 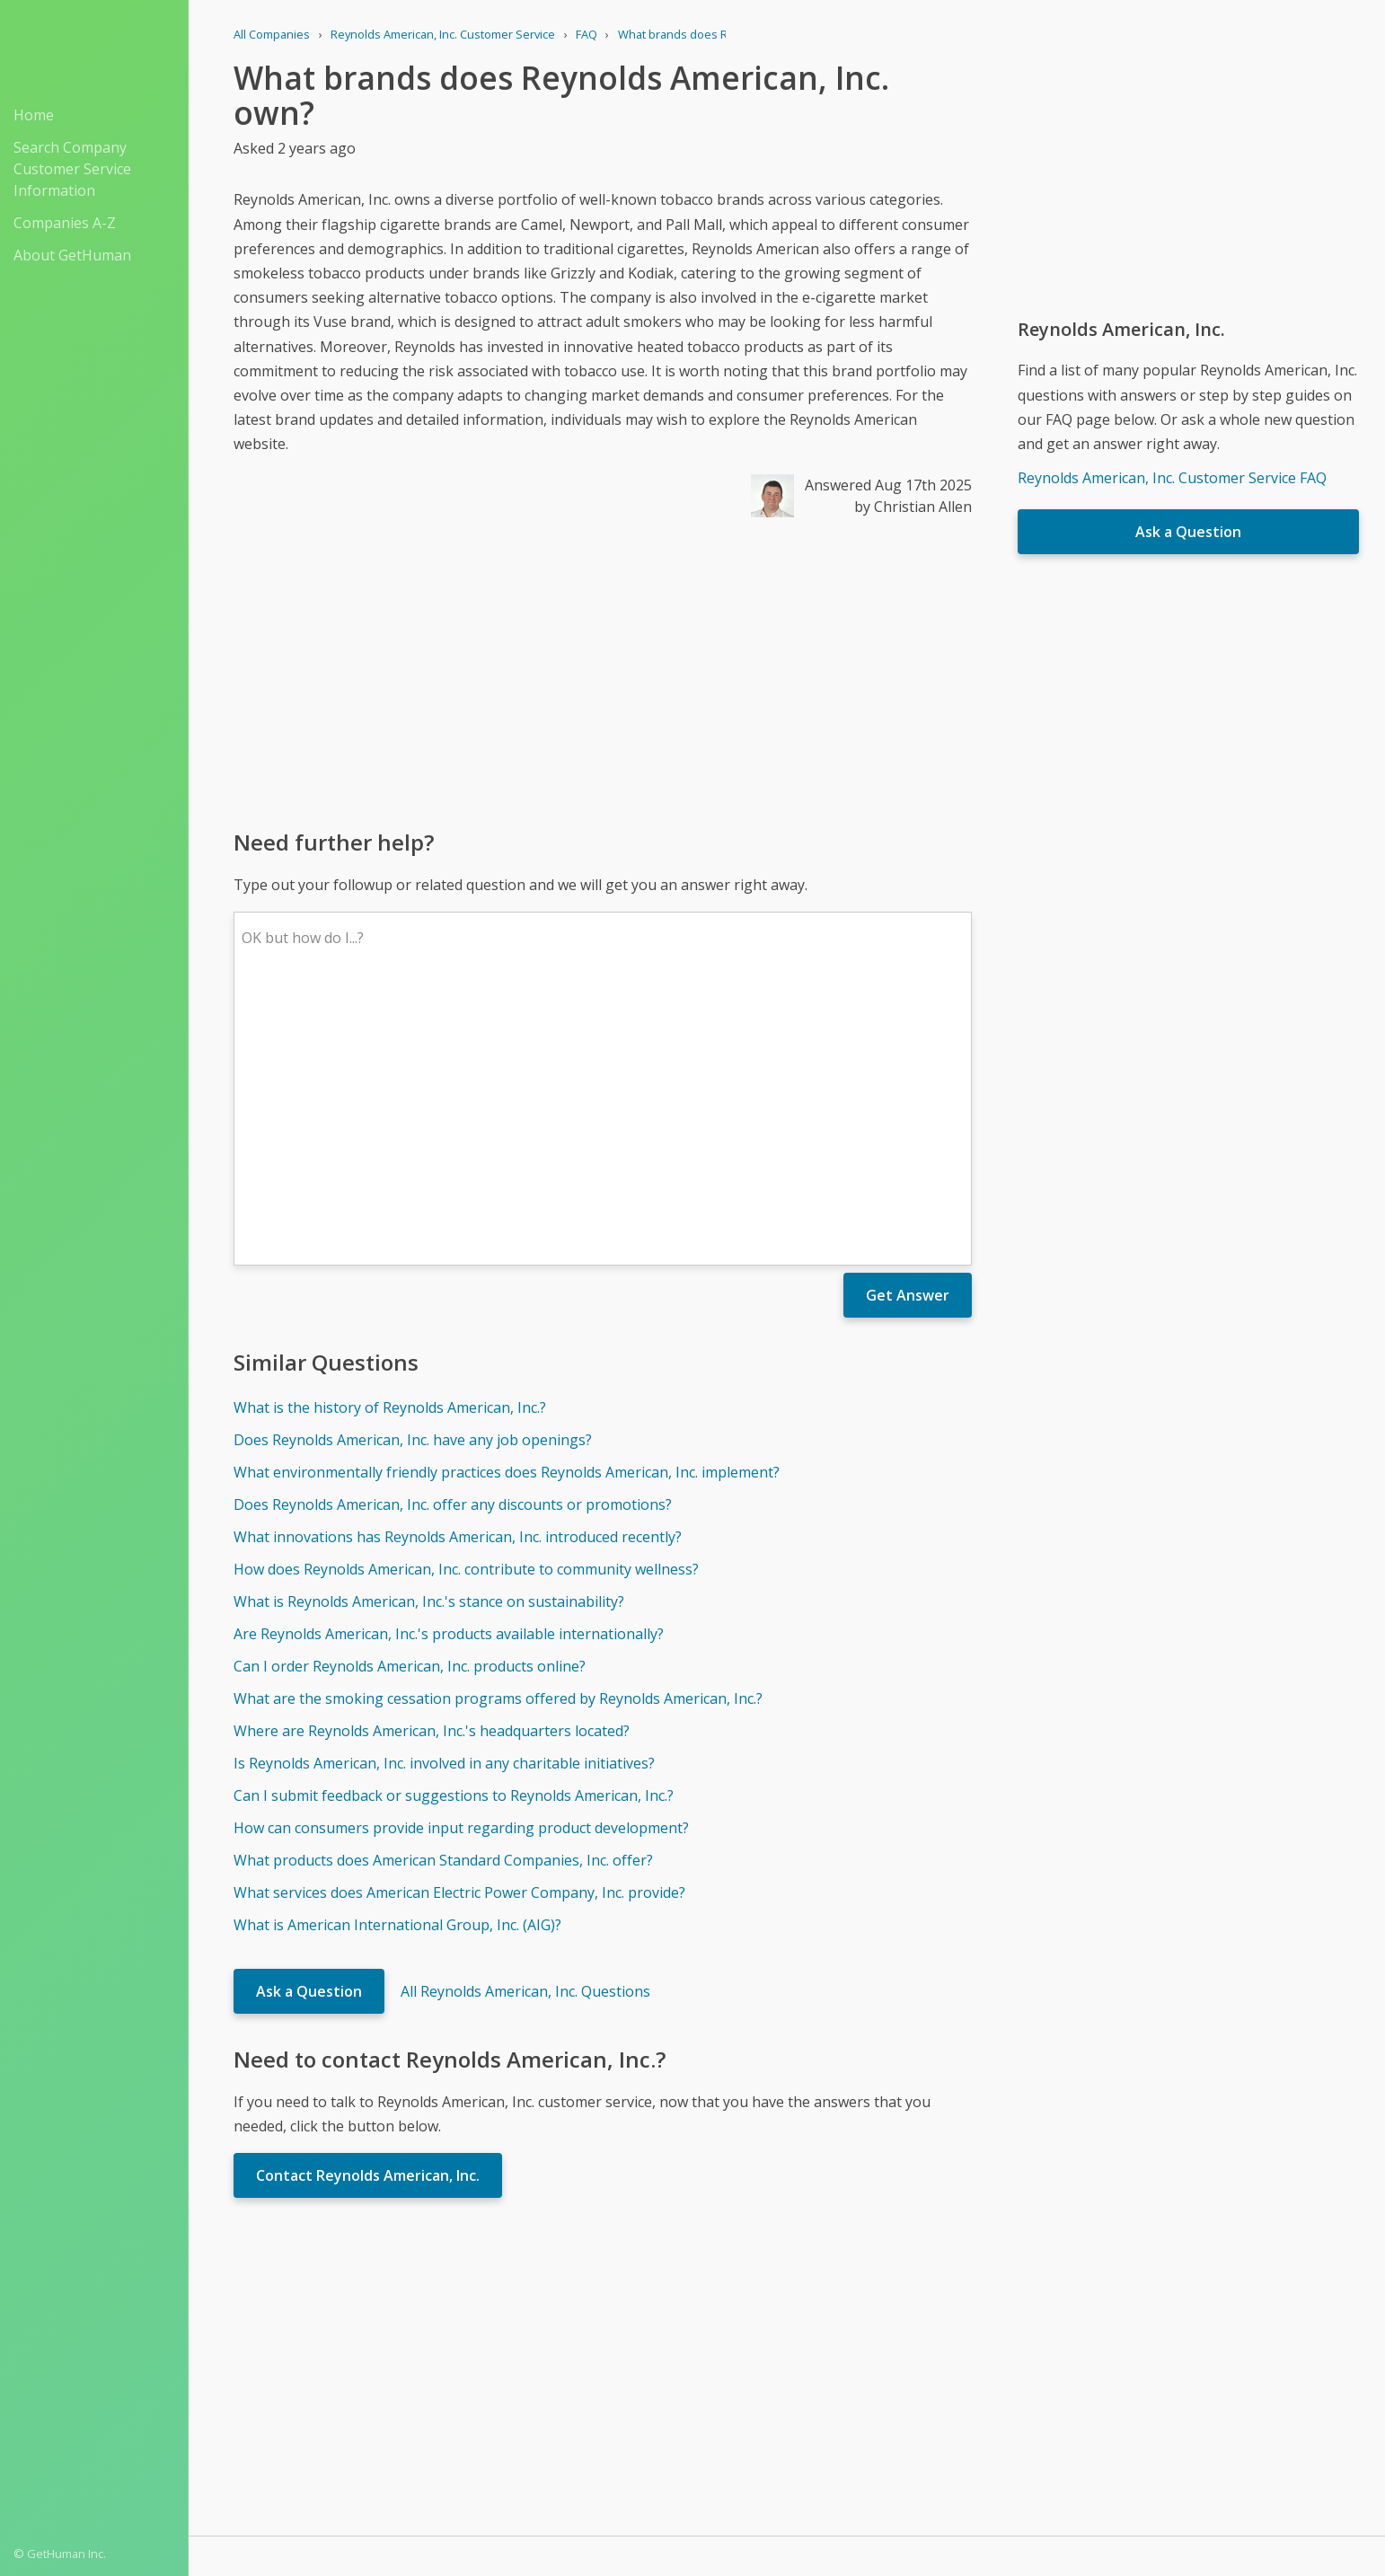 I want to click on Reynolds American, Inc. Customer Service FAQ, so click(x=1172, y=478).